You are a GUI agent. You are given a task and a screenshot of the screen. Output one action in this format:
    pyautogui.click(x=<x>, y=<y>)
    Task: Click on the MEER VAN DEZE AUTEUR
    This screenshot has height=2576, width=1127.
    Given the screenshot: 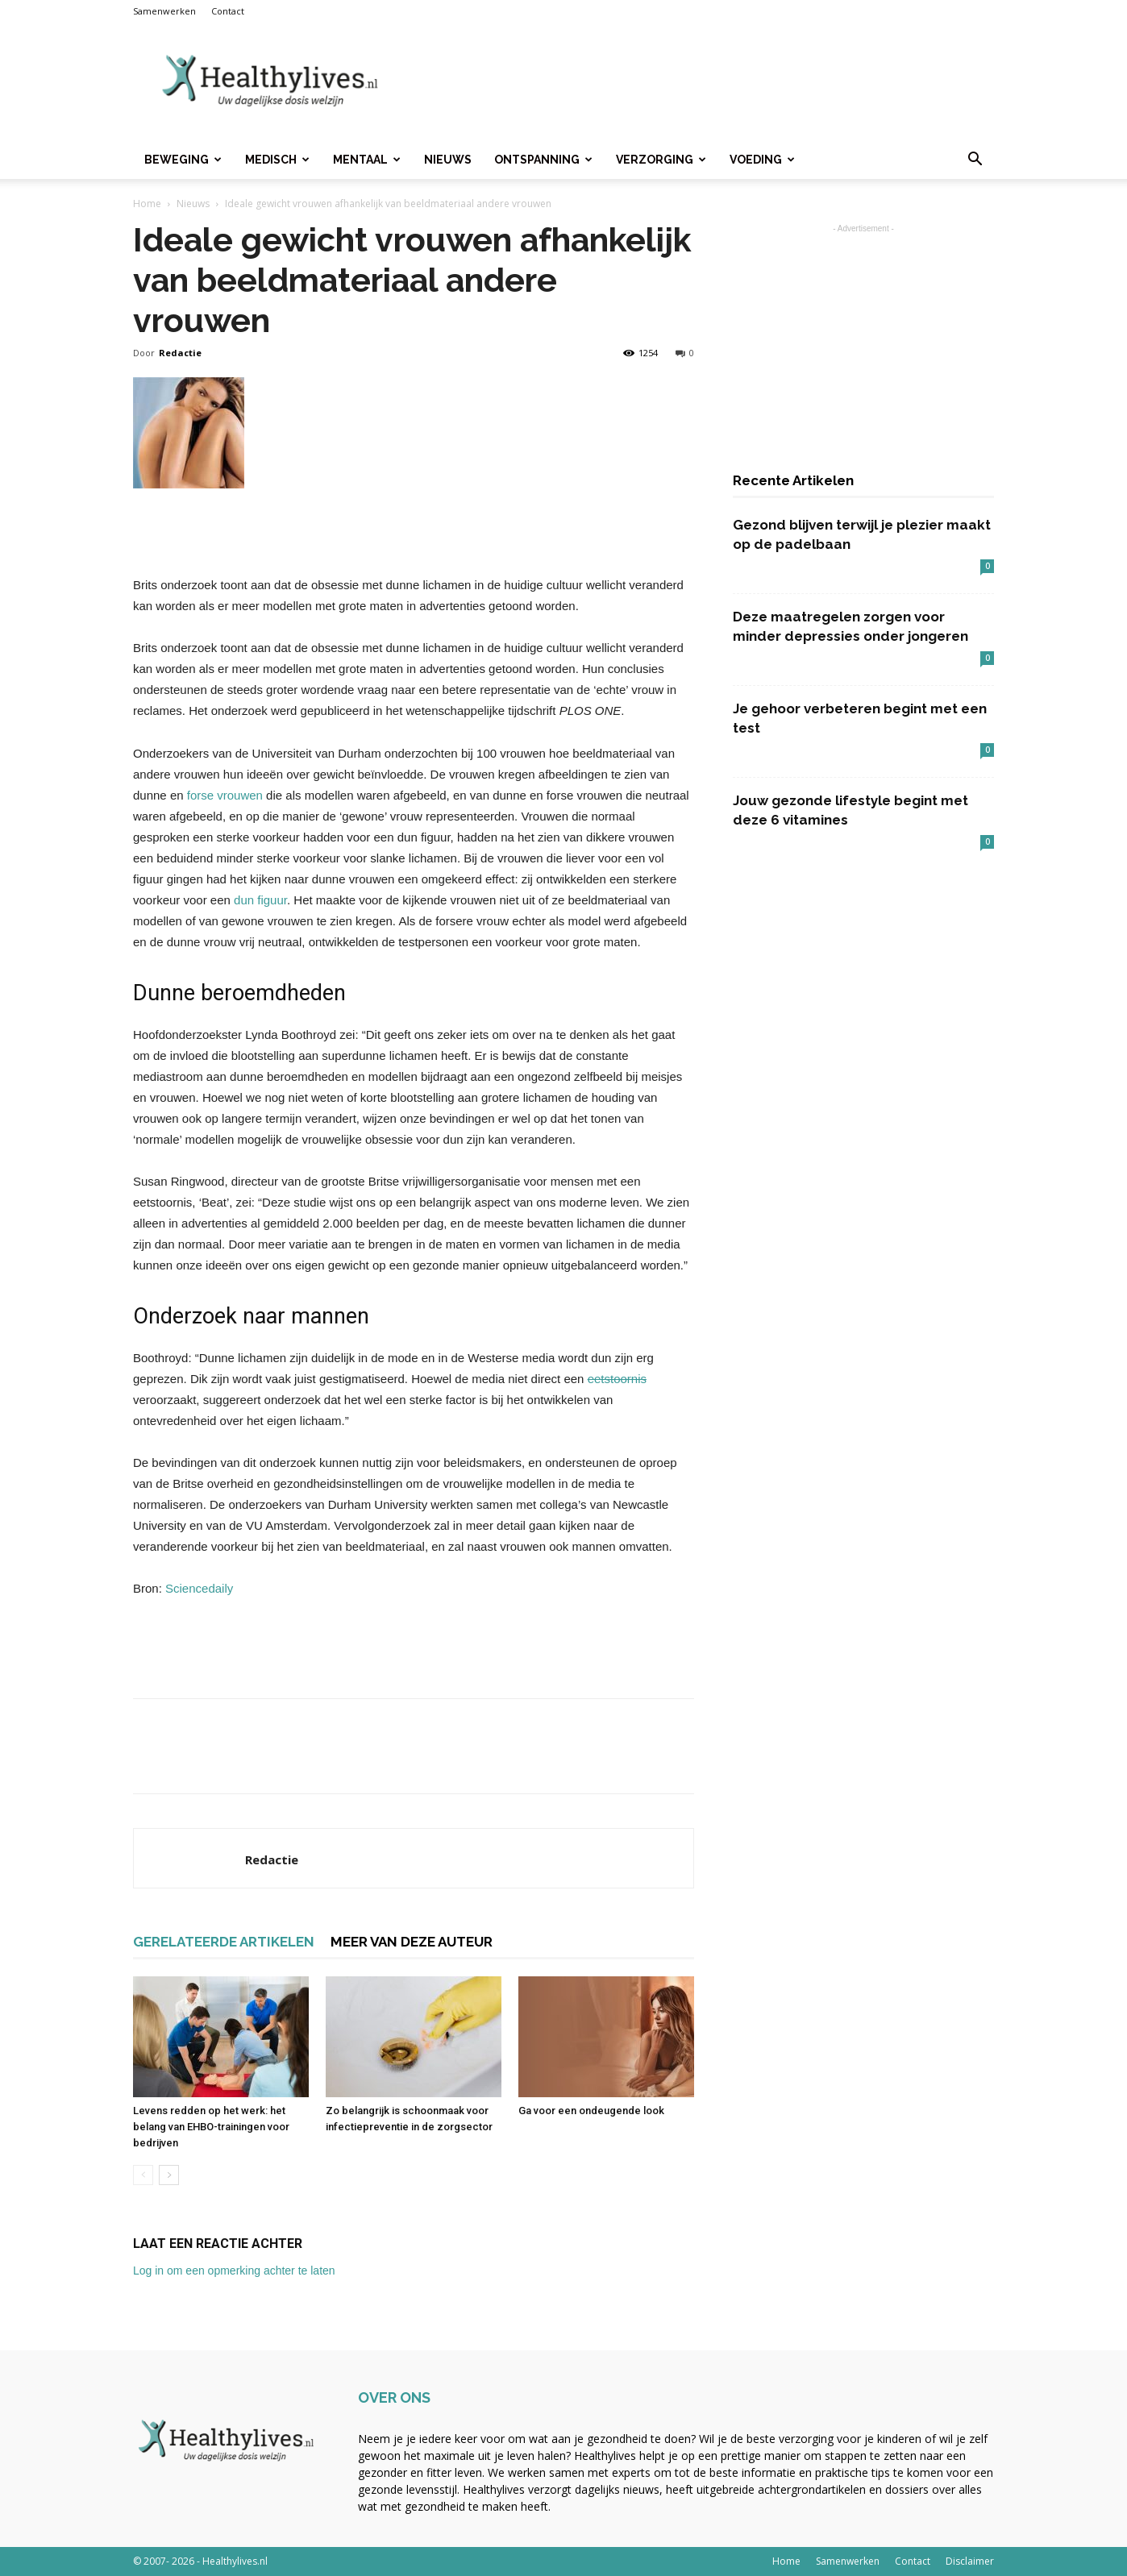 What is the action you would take?
    pyautogui.click(x=412, y=1942)
    